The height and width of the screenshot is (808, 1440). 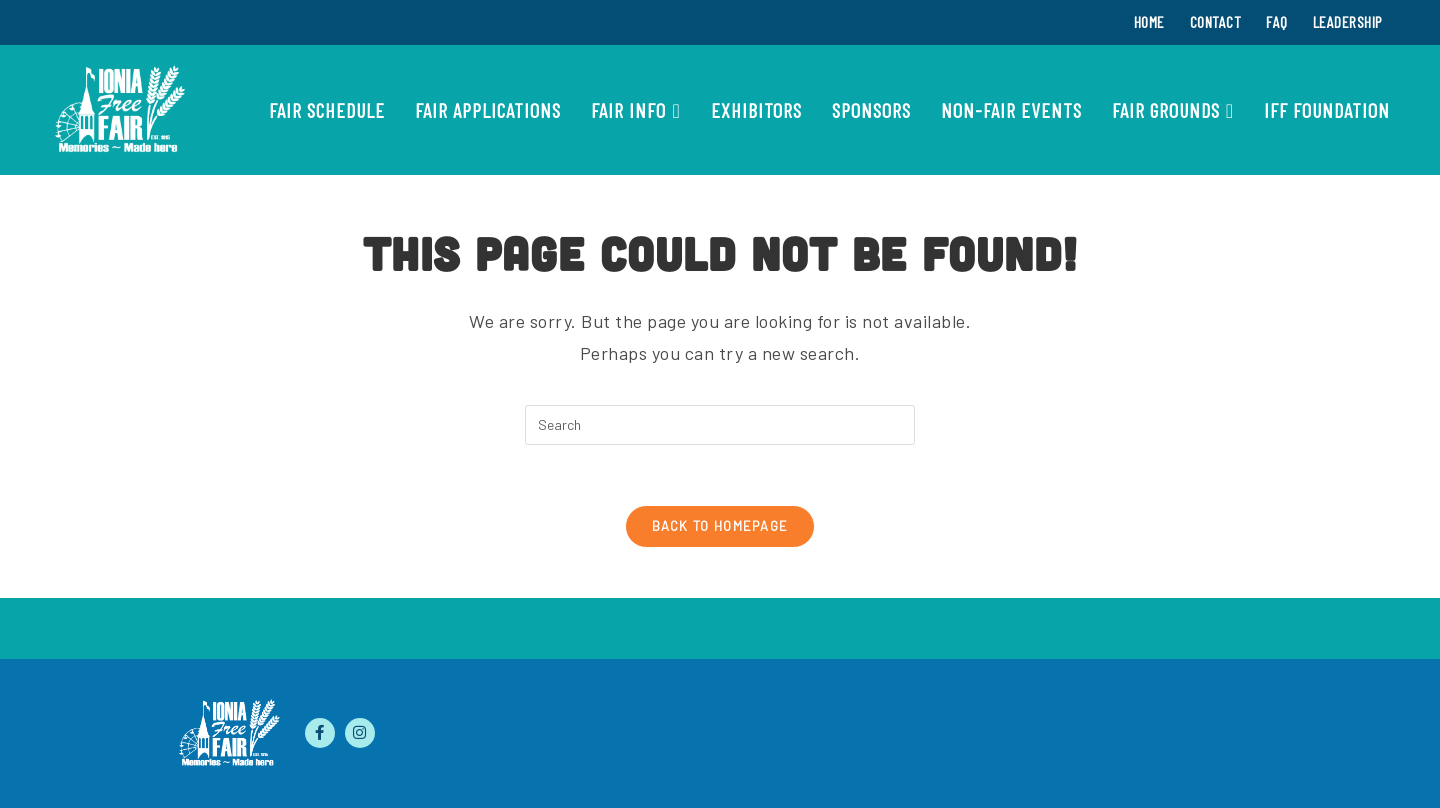 What do you see at coordinates (1277, 21) in the screenshot?
I see `FAQ` at bounding box center [1277, 21].